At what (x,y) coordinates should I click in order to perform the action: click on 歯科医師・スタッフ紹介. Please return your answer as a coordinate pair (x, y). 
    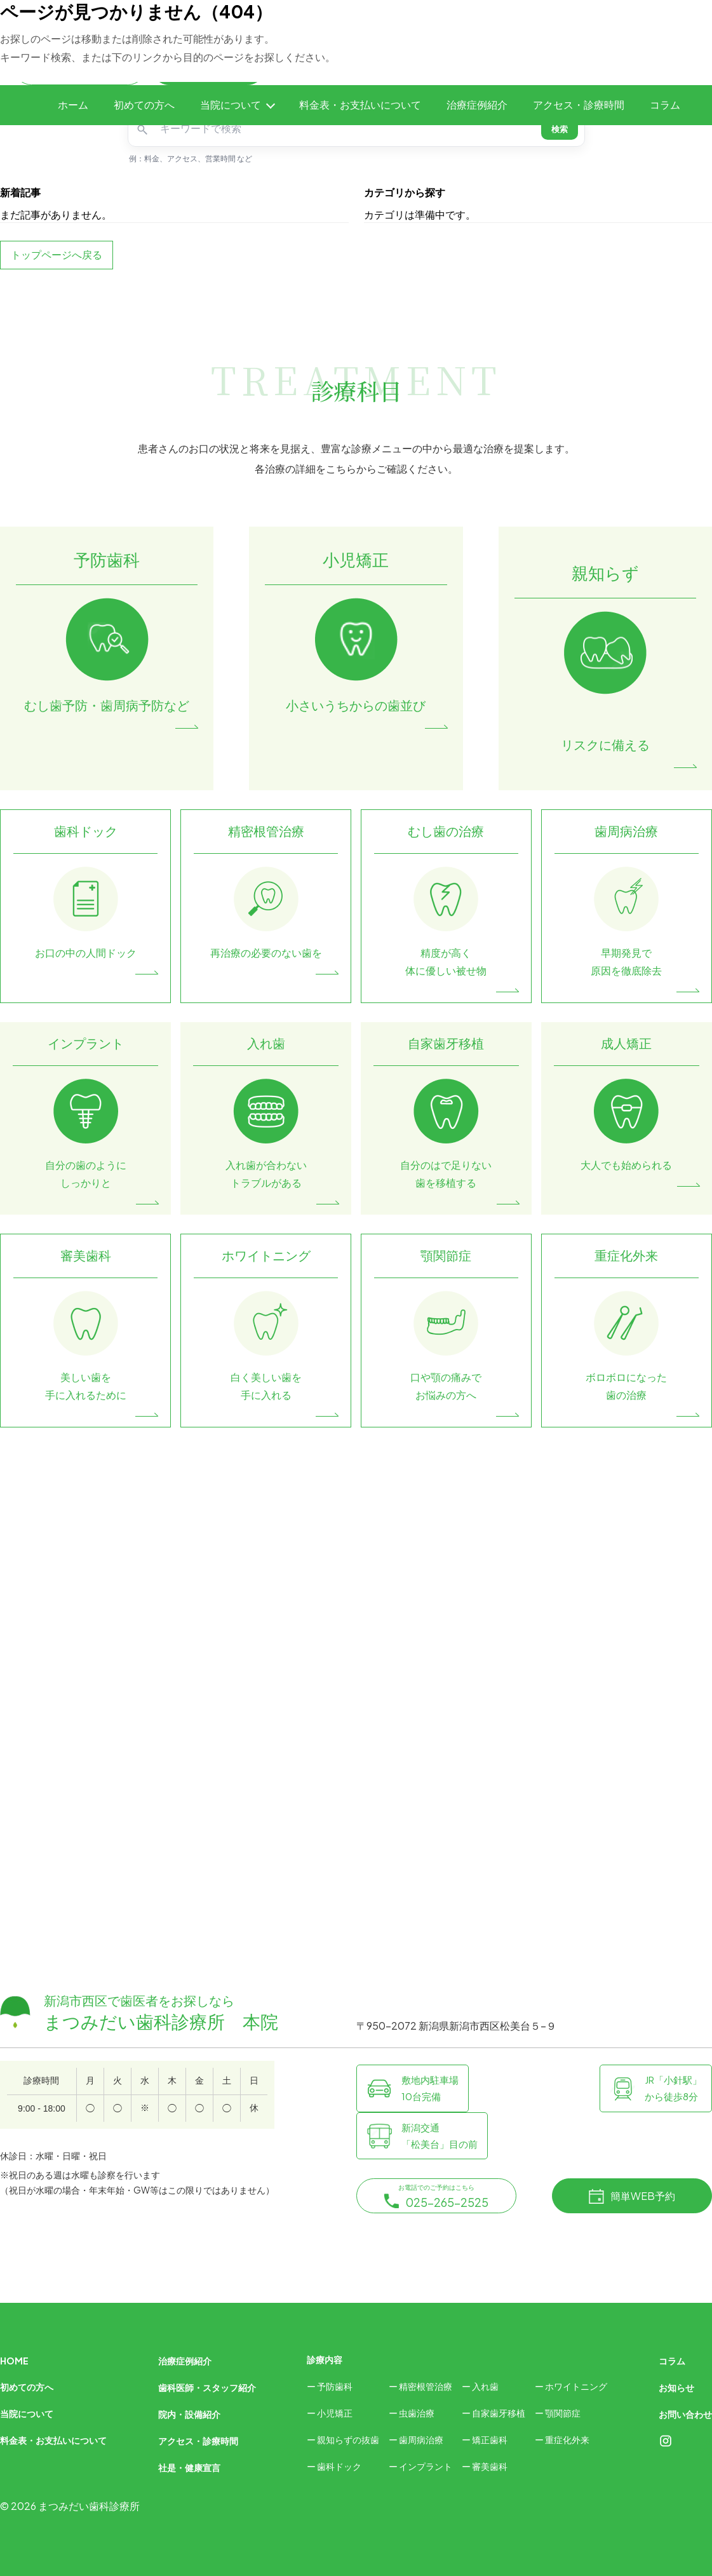
    Looking at the image, I should click on (207, 2387).